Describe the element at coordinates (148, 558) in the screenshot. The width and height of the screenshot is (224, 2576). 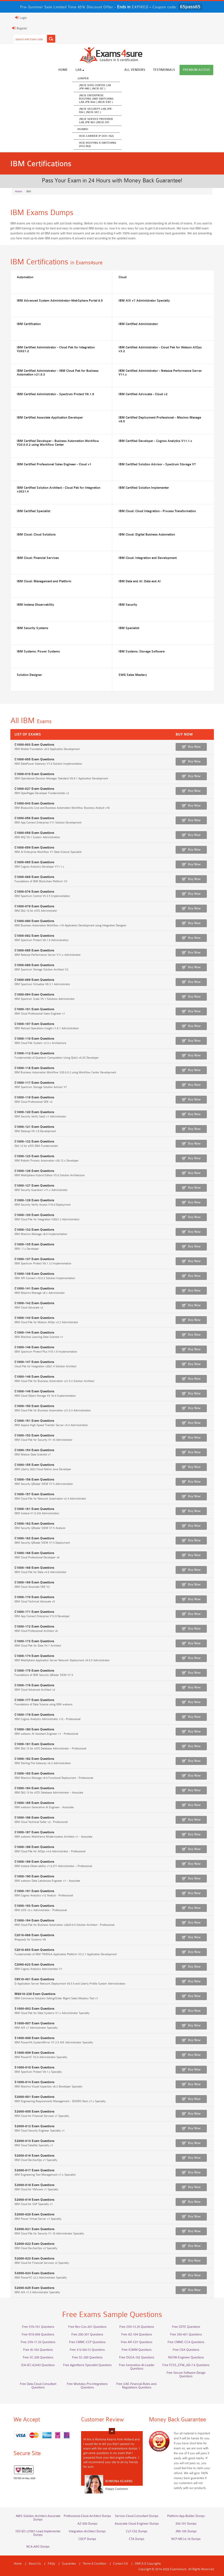
I see `IBM Cloud: Integration and Development` at that location.